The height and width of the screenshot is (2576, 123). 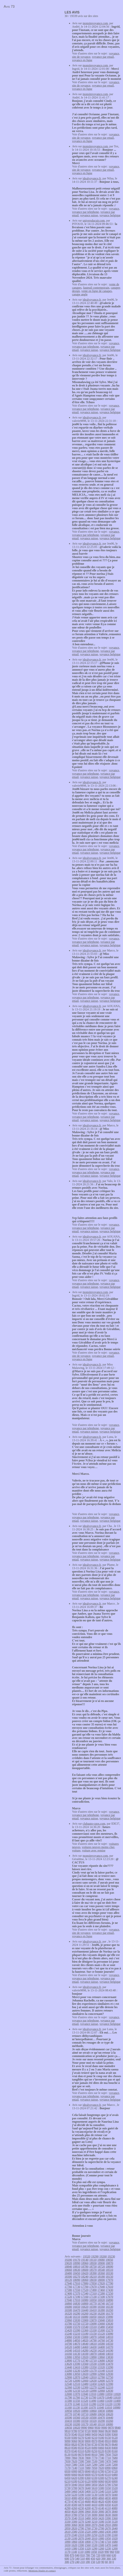 What do you see at coordinates (108, 2541) in the screenshot?
I see `1710` at bounding box center [108, 2541].